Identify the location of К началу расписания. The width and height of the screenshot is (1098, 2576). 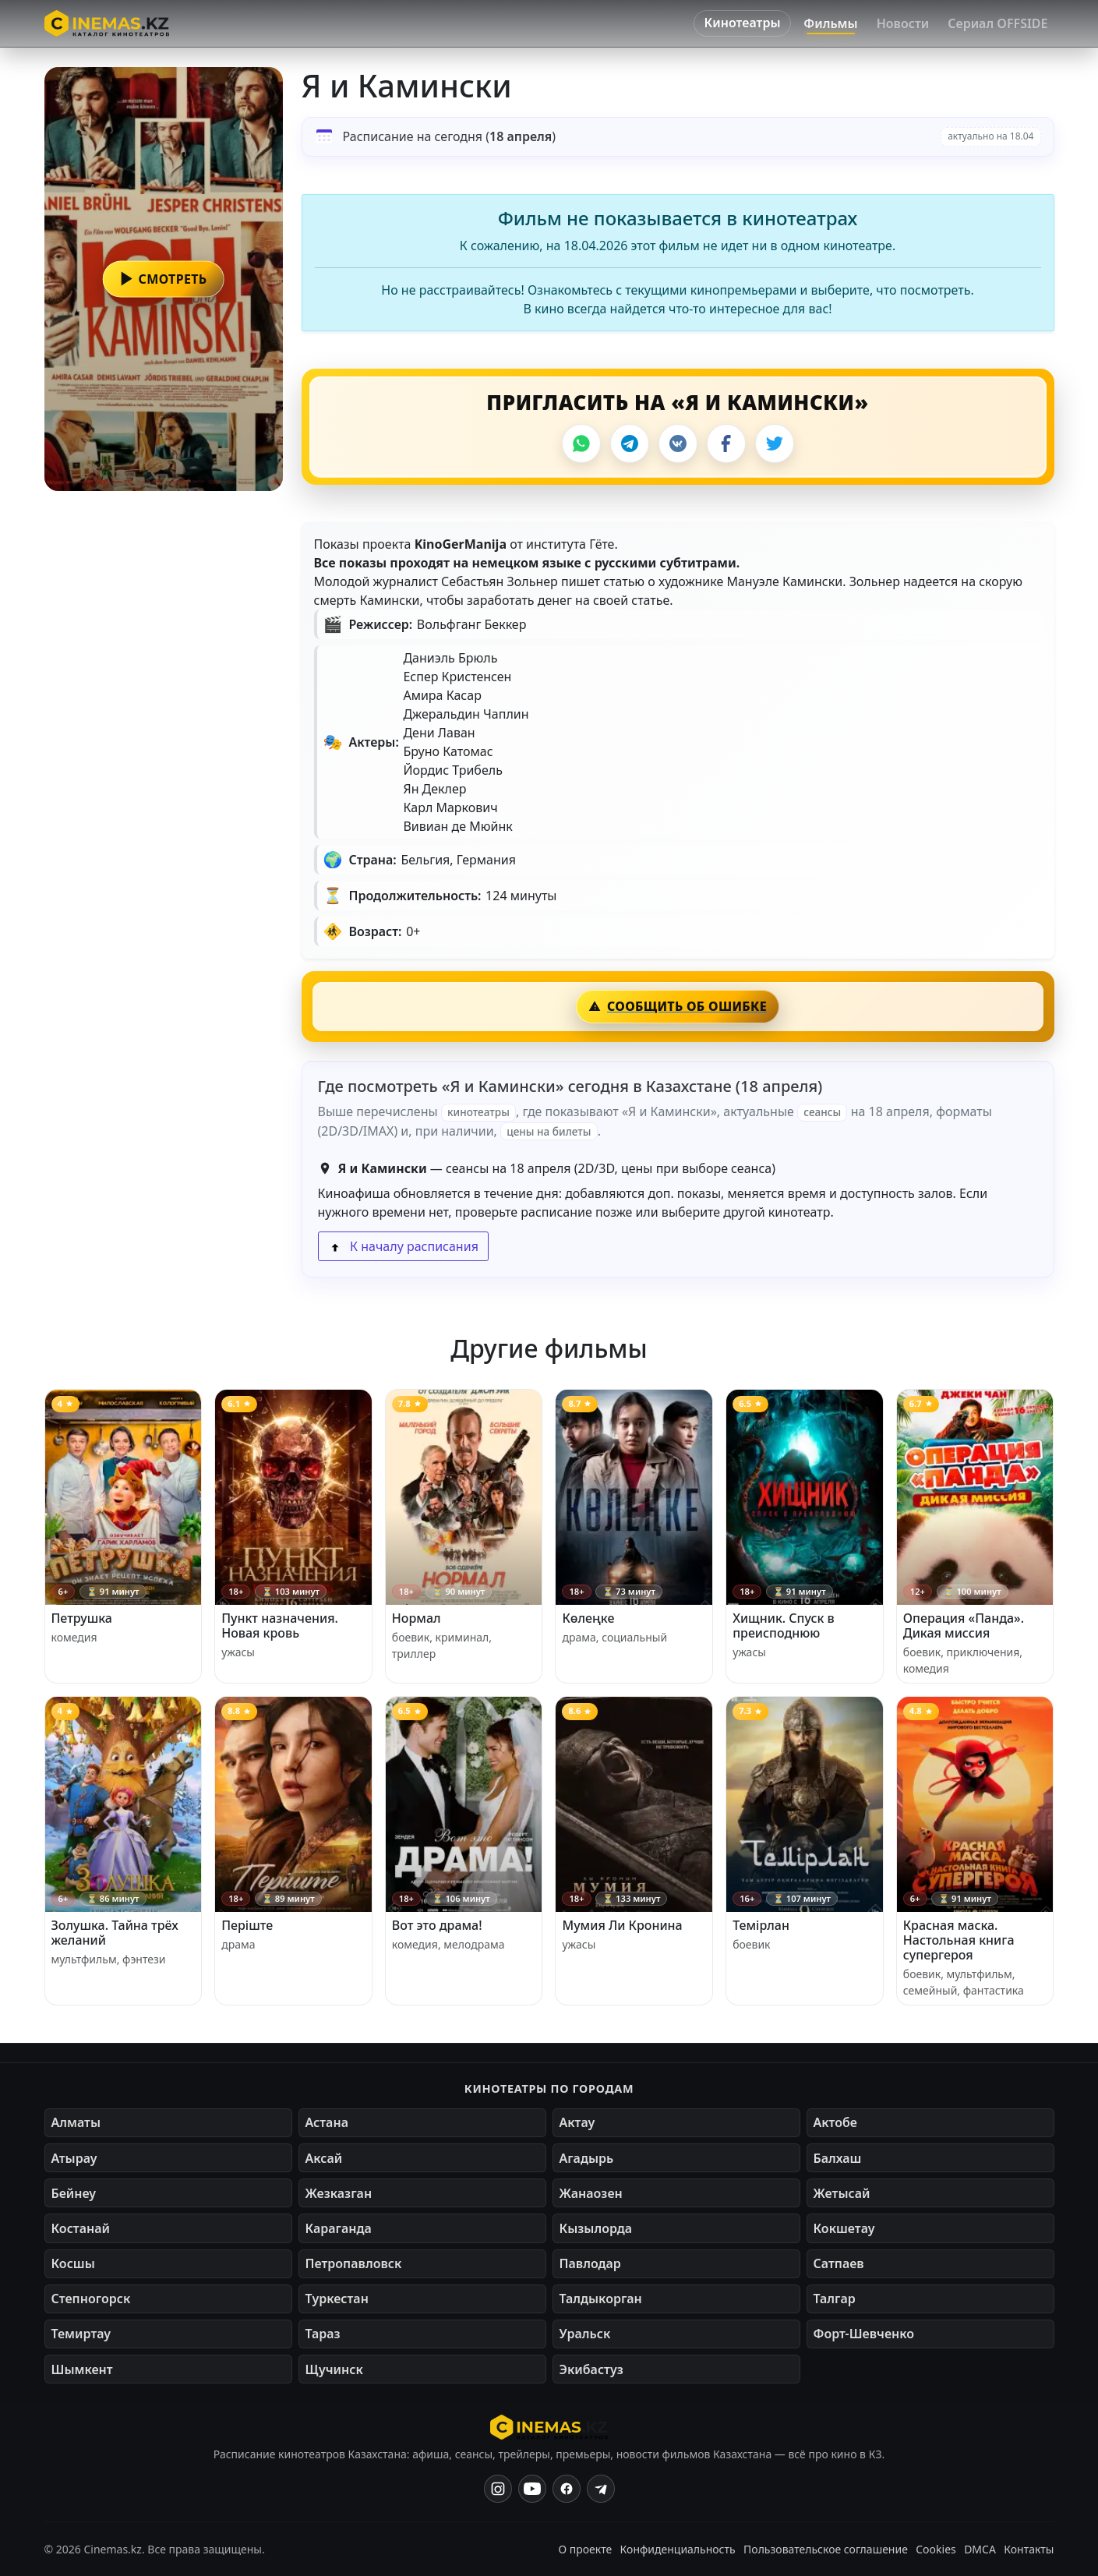
(403, 1246).